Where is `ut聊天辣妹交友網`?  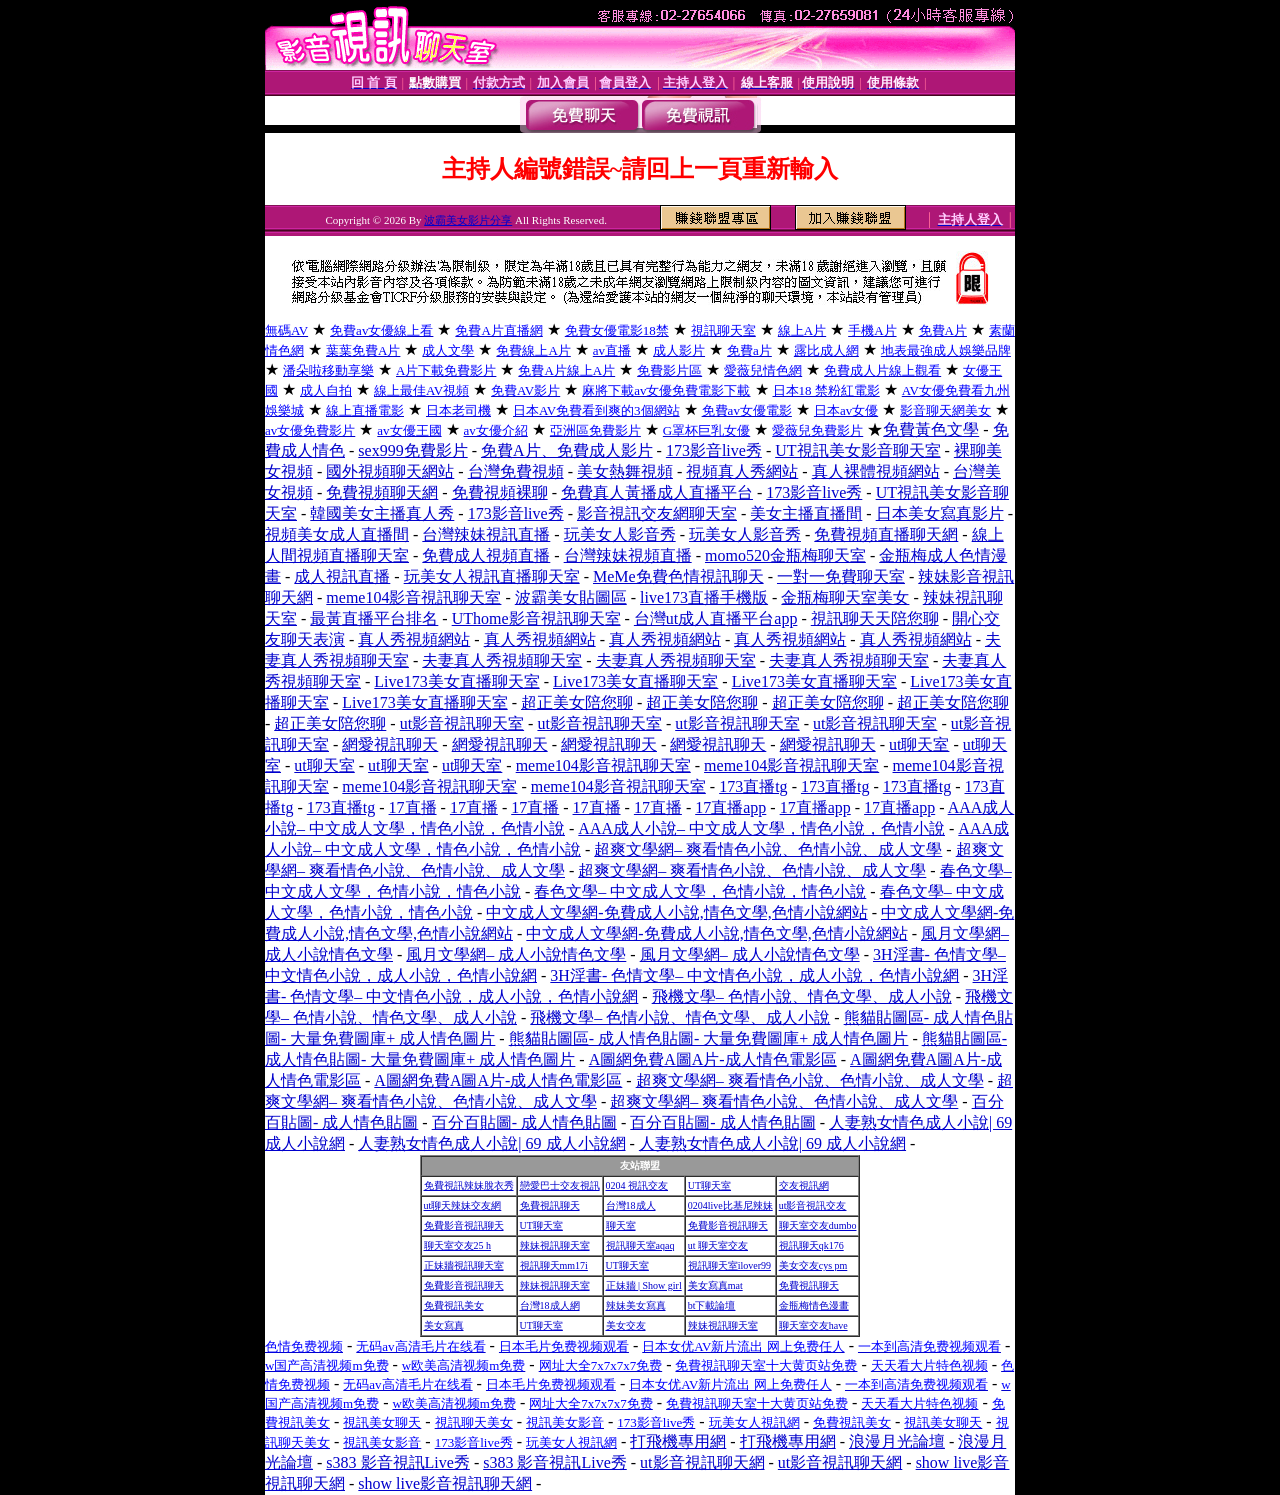
ut聊天辣妹交友網 is located at coordinates (463, 1205).